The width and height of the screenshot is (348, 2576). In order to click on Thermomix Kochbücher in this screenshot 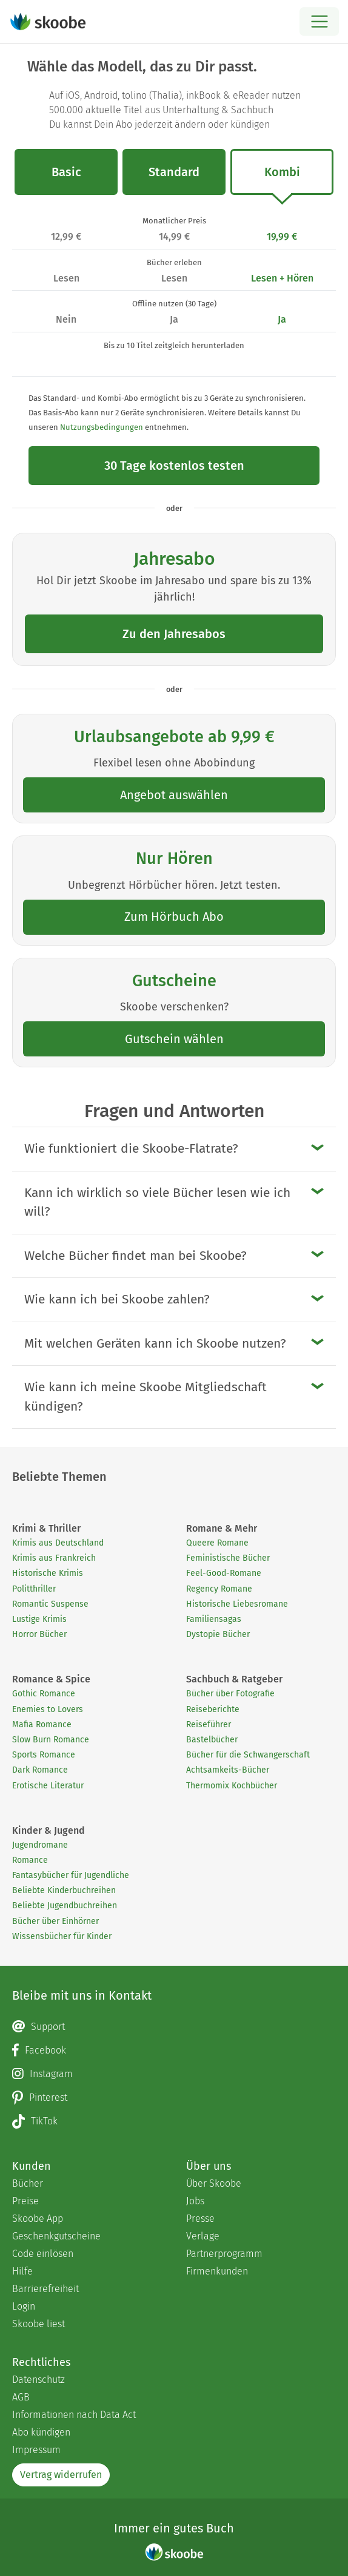, I will do `click(231, 1785)`.